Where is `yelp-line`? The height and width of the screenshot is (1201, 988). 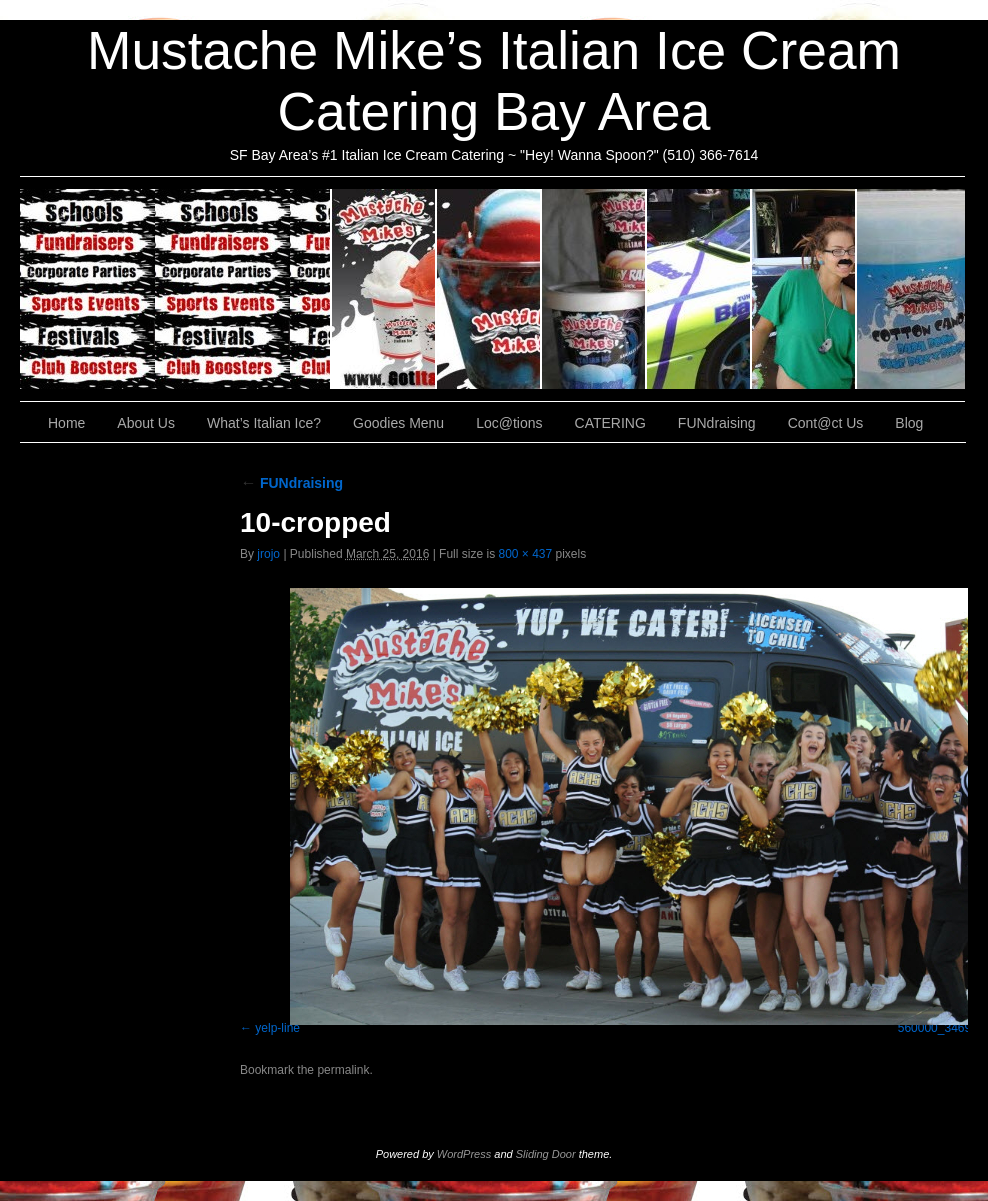 yelp-line is located at coordinates (277, 1028).